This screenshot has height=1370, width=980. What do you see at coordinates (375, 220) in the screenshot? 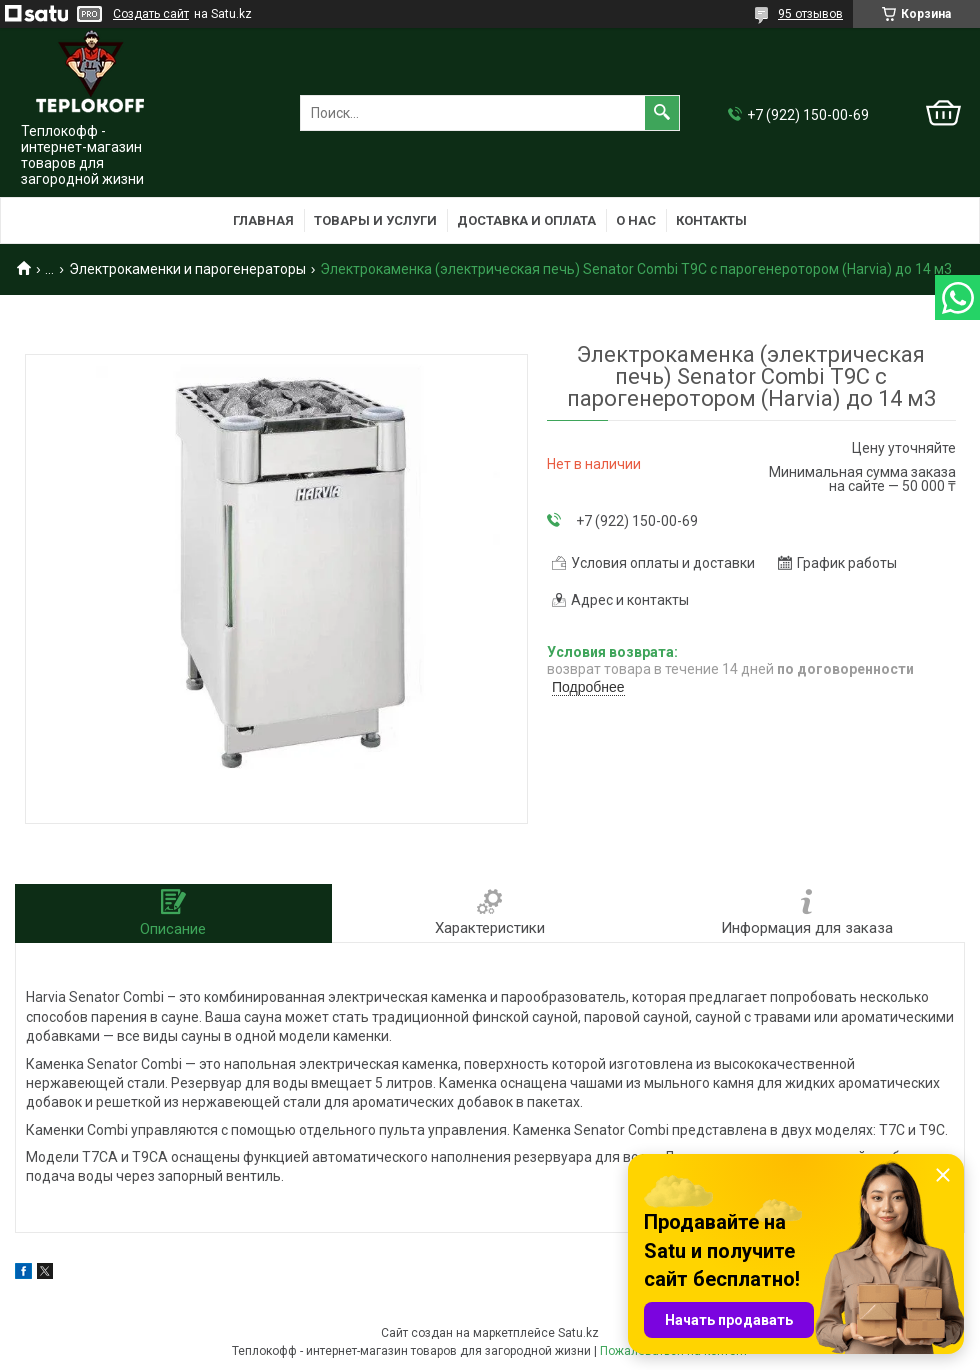
I see `Товары и услуги` at bounding box center [375, 220].